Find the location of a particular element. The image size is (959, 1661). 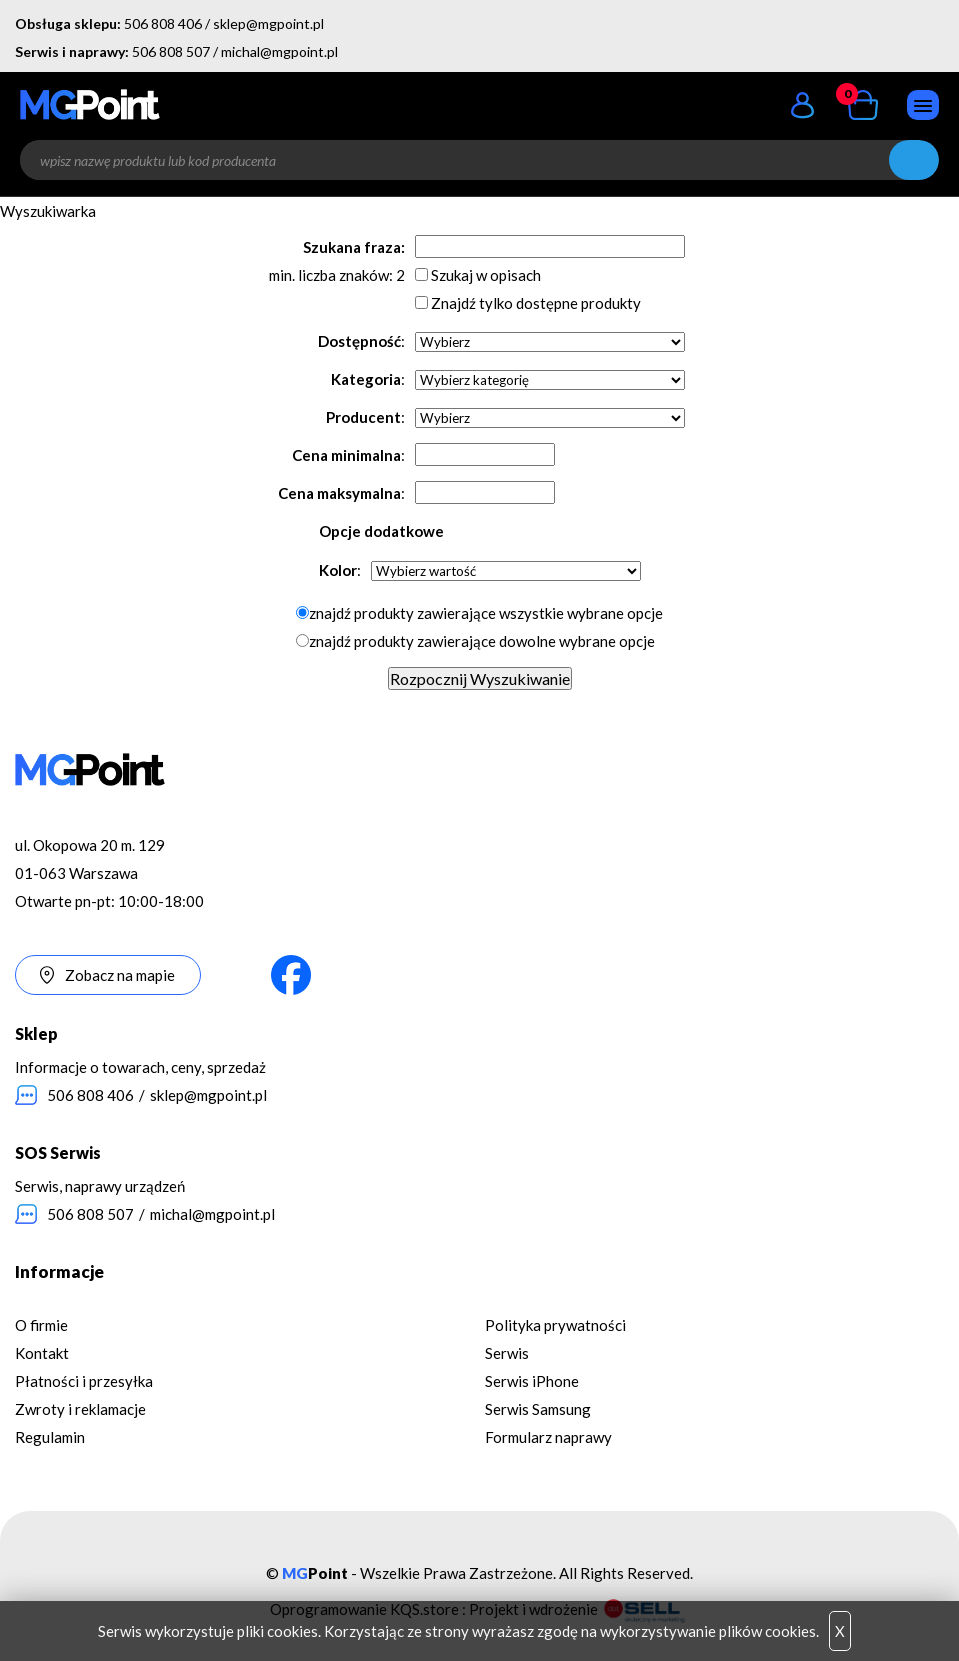

michal@mgpoint.pl is located at coordinates (279, 51).